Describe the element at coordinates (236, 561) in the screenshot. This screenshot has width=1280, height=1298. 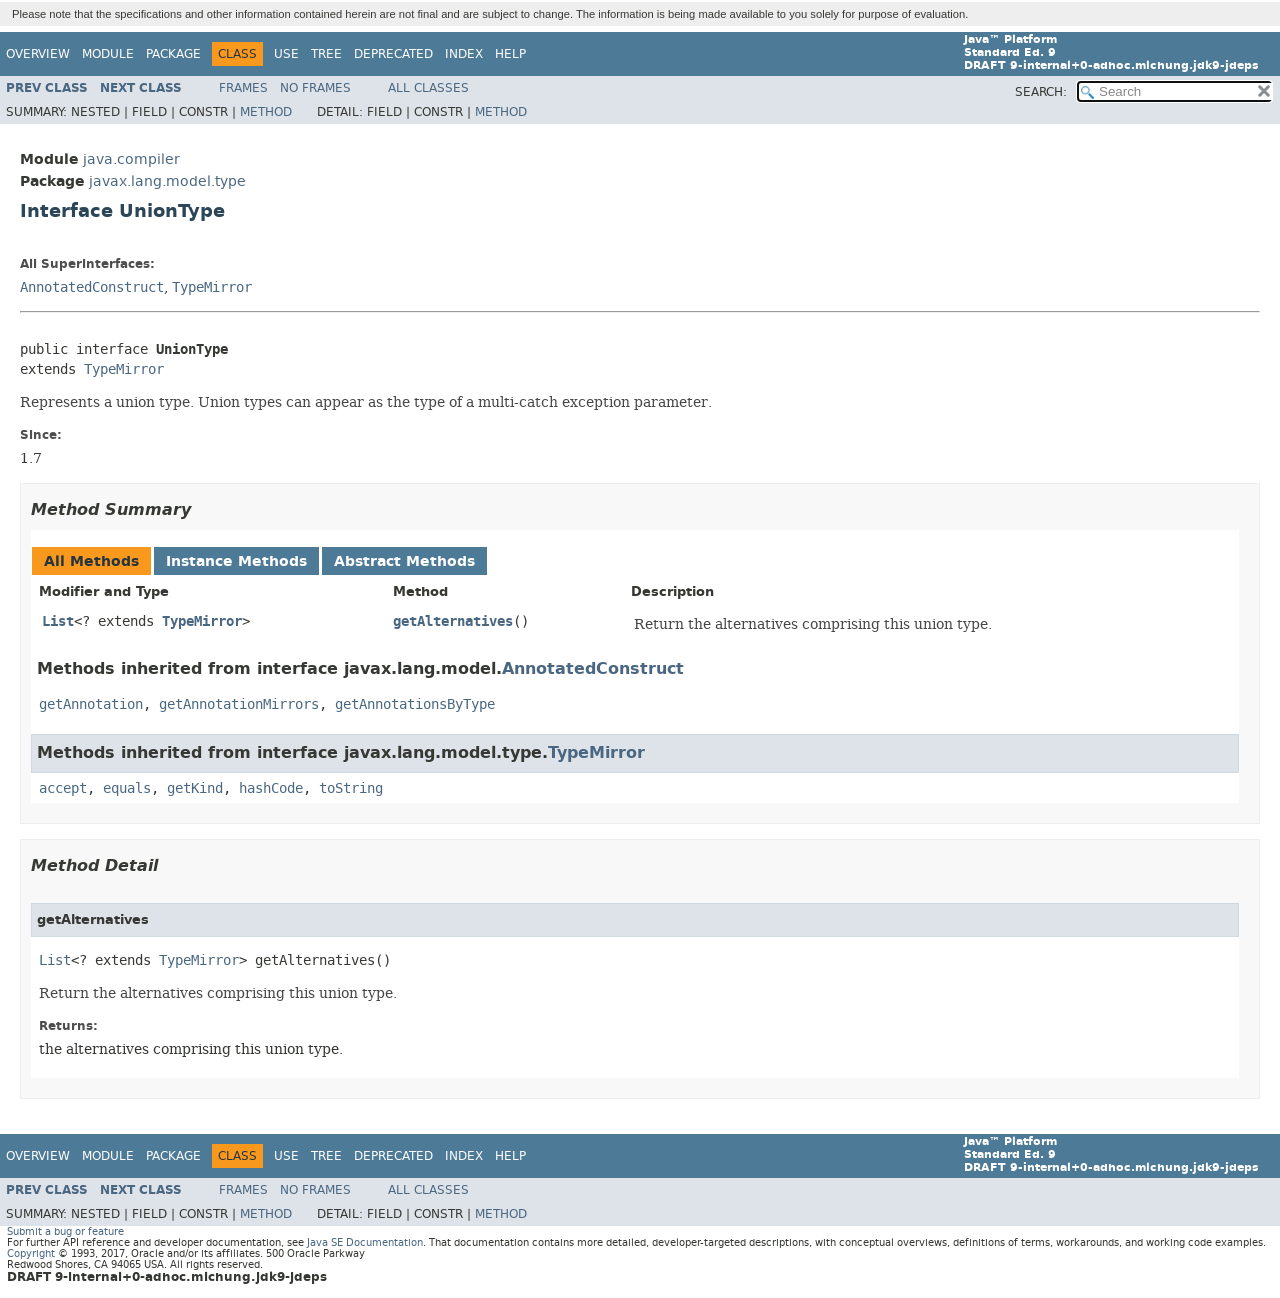
I see `Instance Methods` at that location.